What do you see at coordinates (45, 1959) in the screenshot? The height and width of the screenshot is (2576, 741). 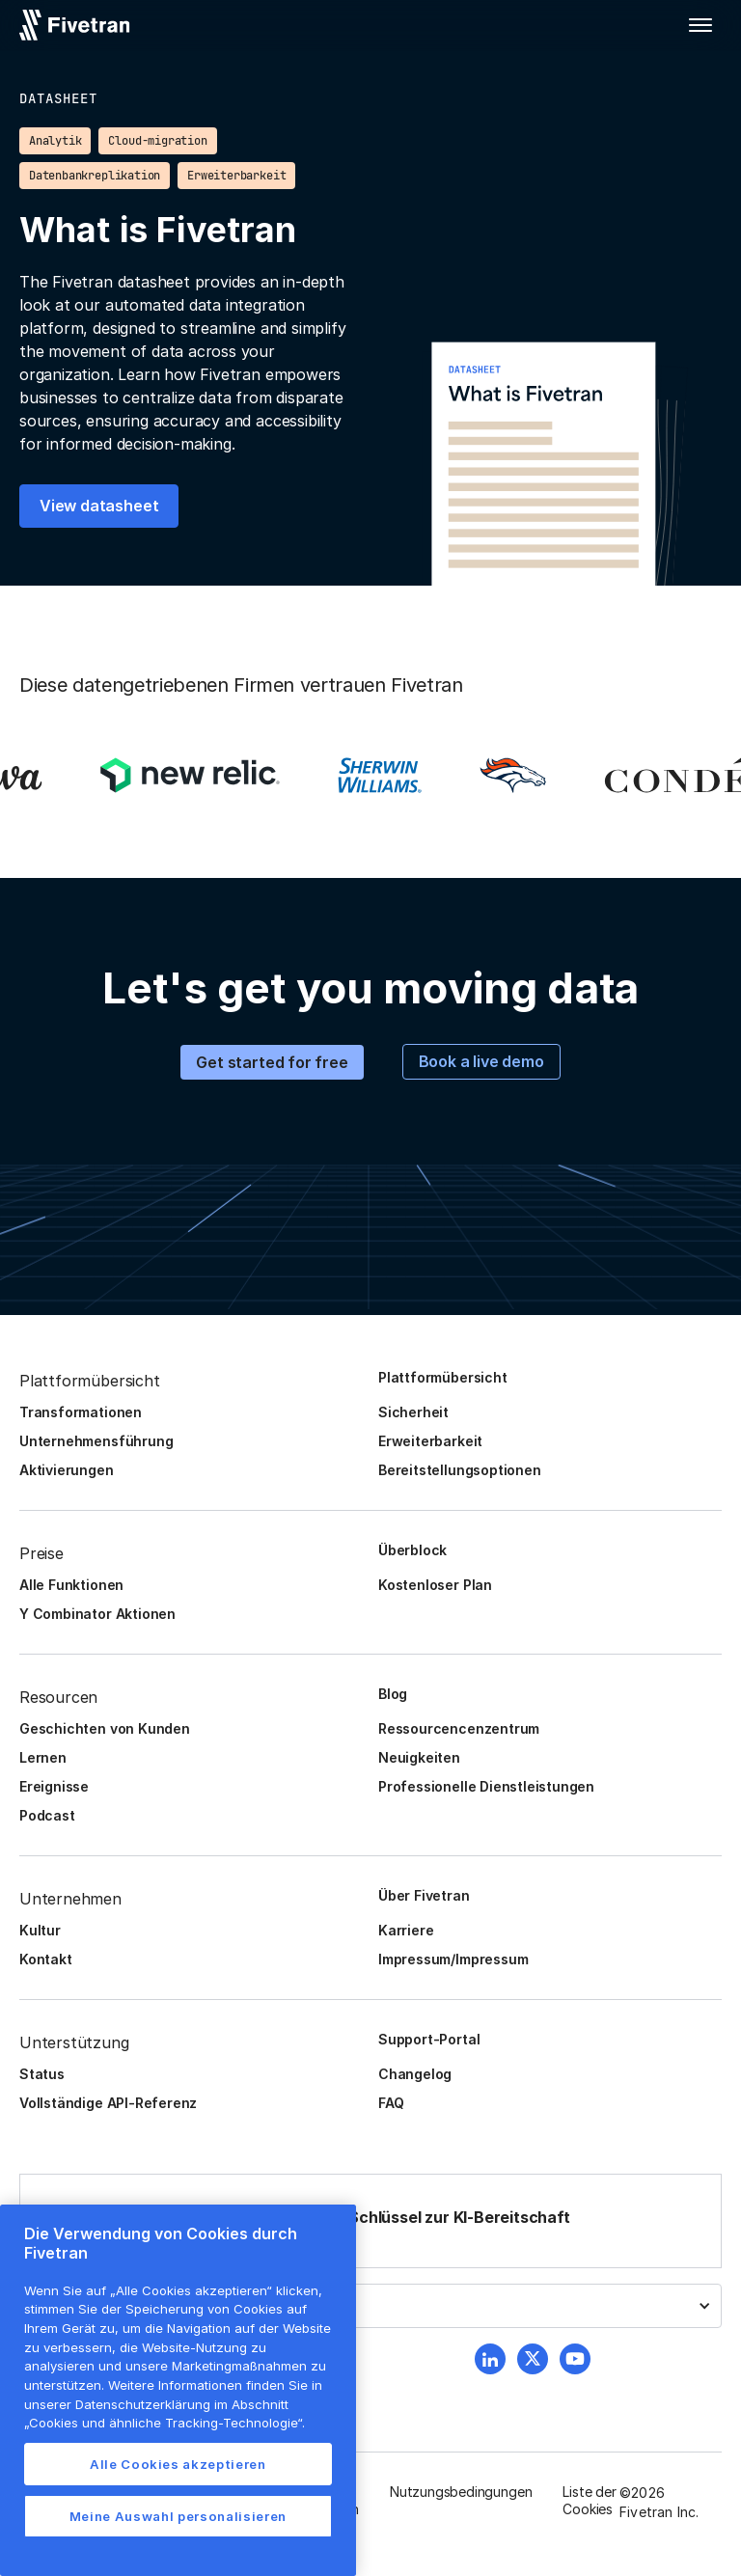 I see `Kontakt` at bounding box center [45, 1959].